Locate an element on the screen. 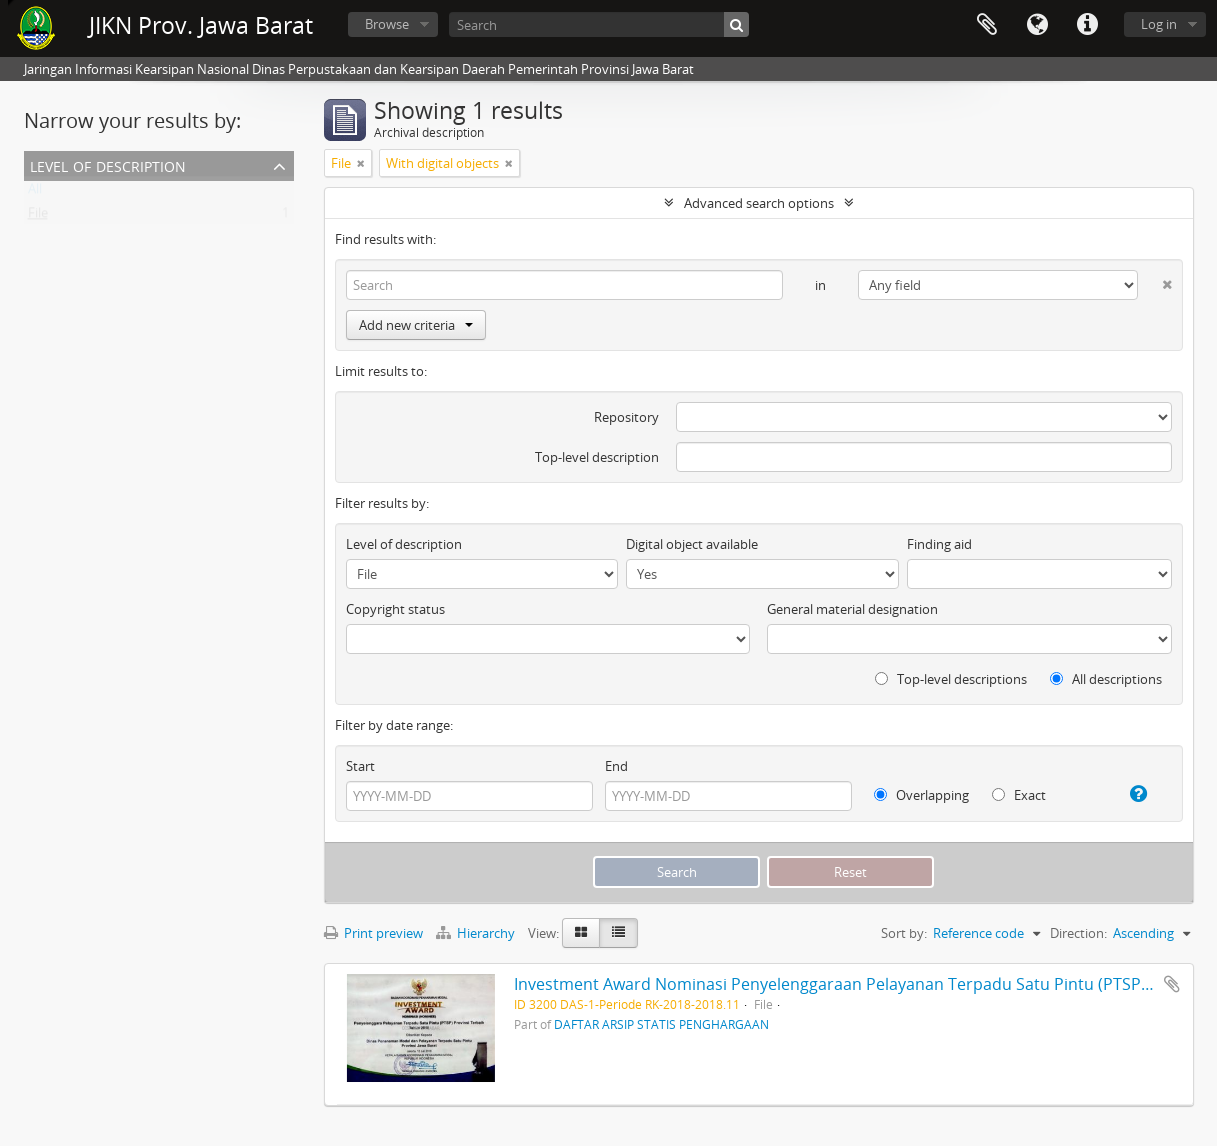  Print preview is located at coordinates (373, 933).